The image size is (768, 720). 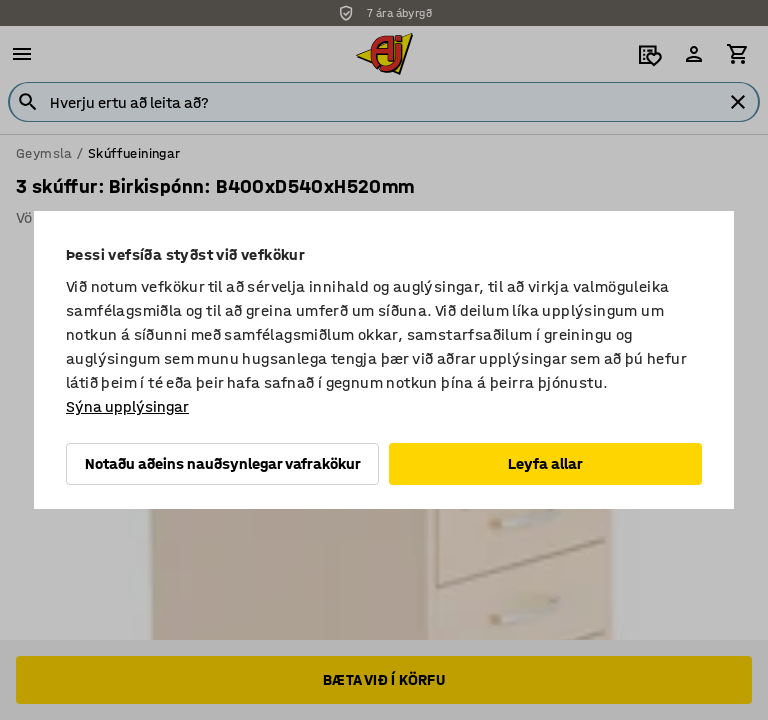 I want to click on Notaðu aðeins nauðsynlegar vafrakökur, so click(x=223, y=463).